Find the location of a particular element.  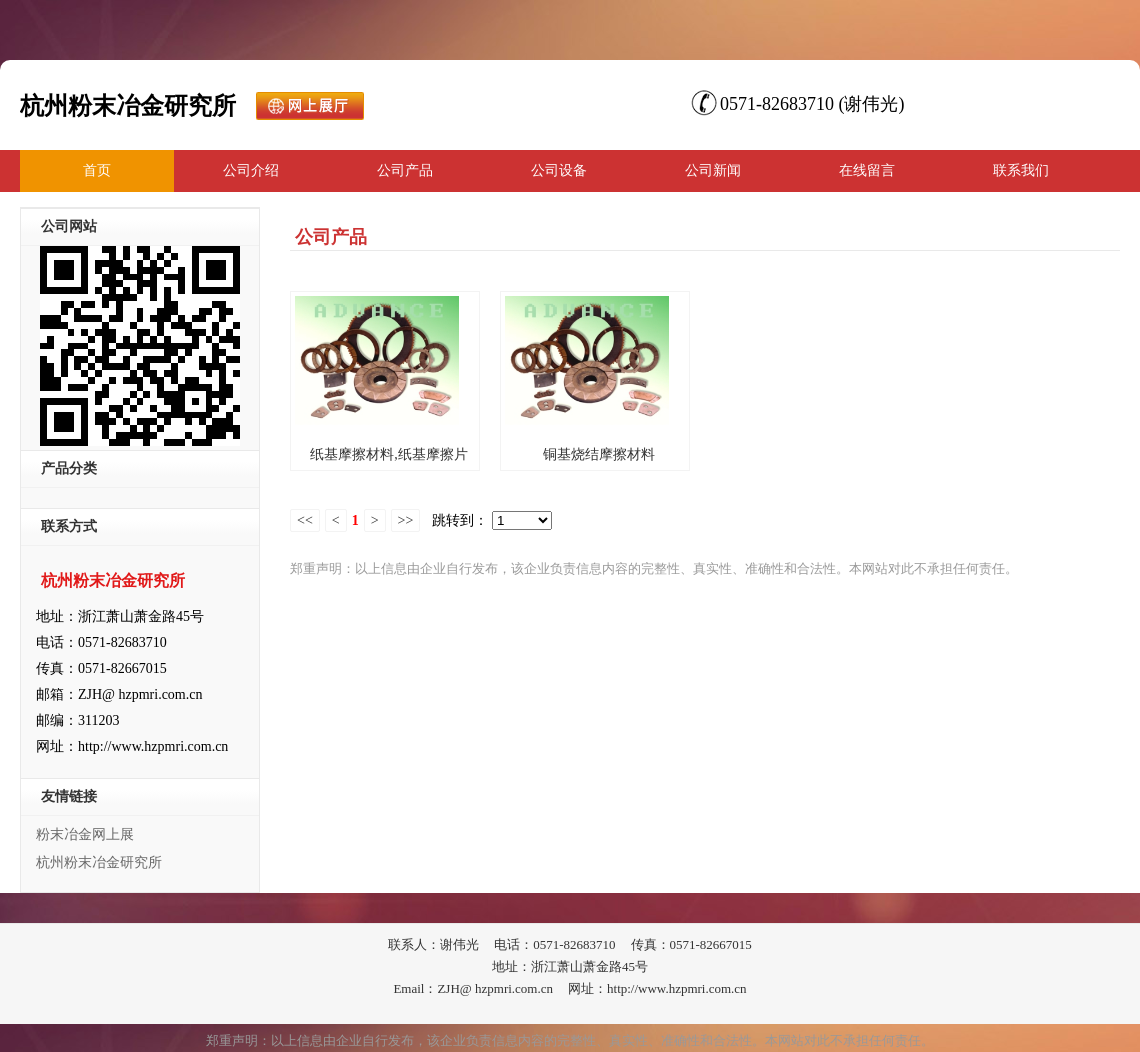

>> is located at coordinates (406, 520).